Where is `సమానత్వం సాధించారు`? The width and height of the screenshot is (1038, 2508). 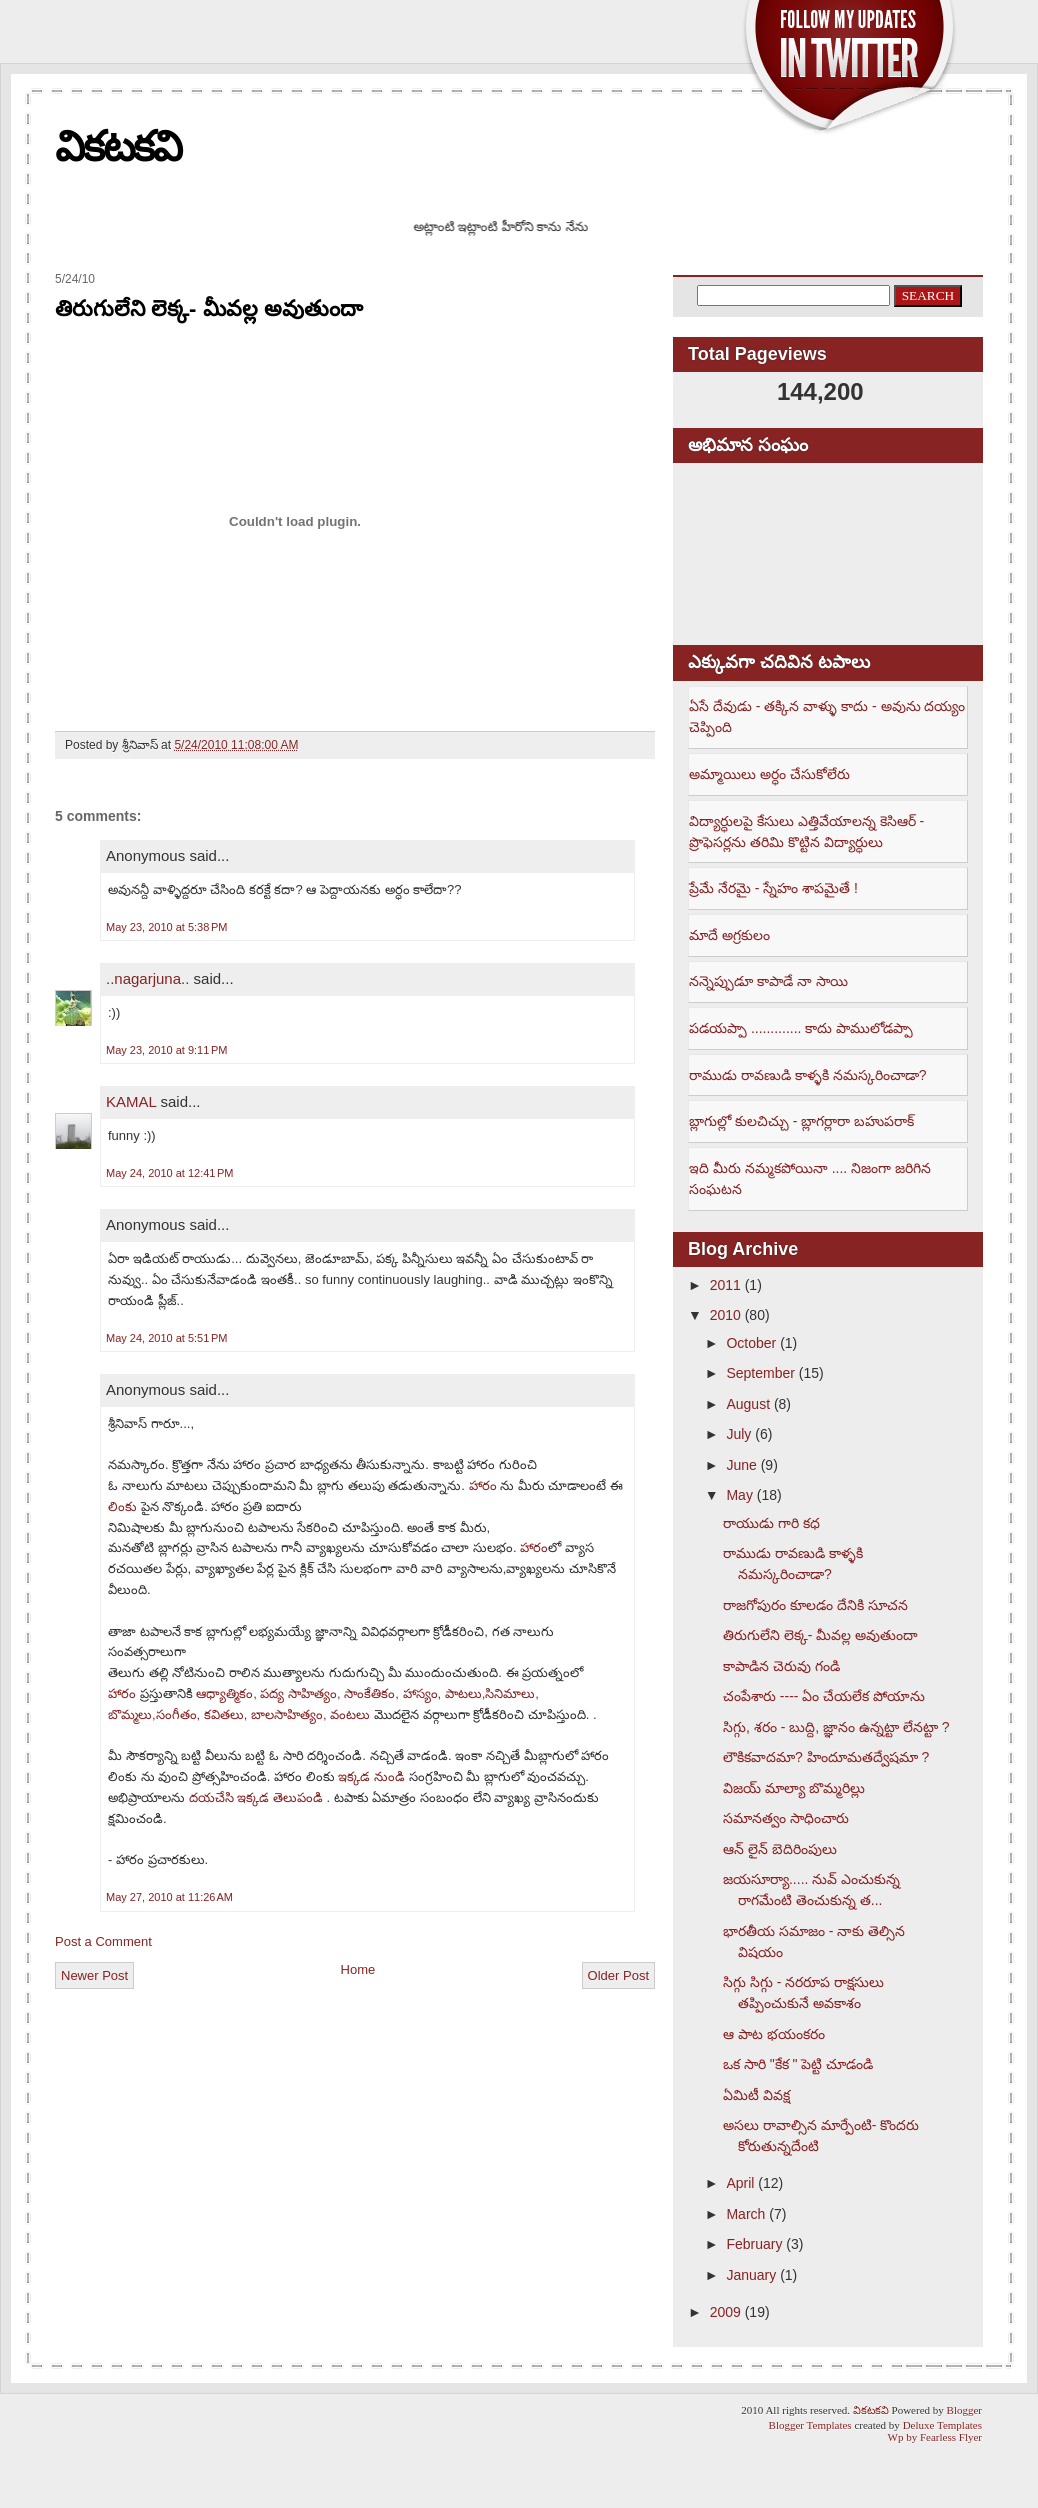 సమానత్వం సాధించారు is located at coordinates (786, 1818).